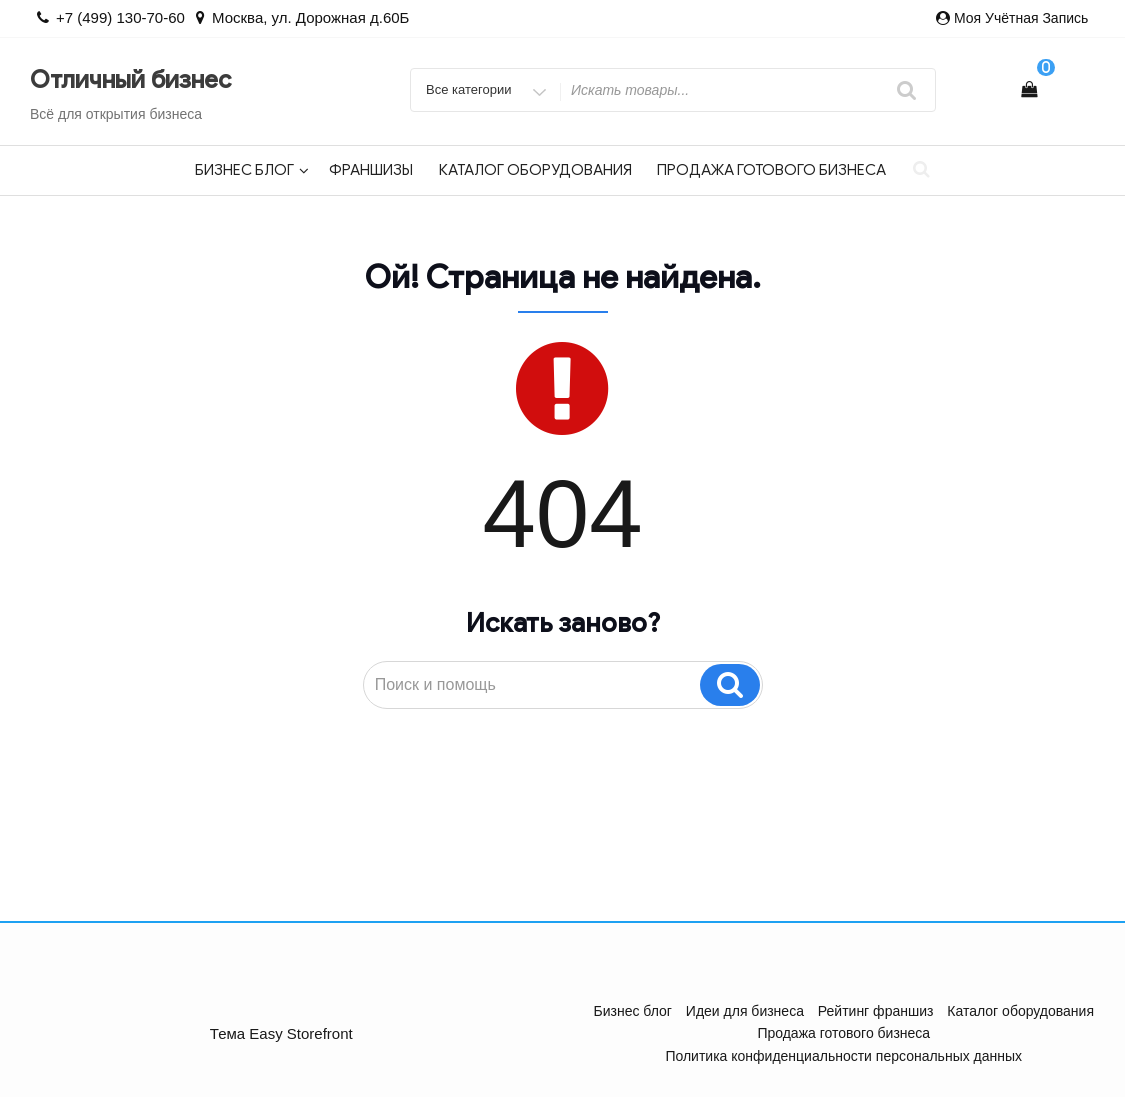 Image resolution: width=1125 pixels, height=1097 pixels. I want to click on Тема Easy Storefront, so click(281, 1033).